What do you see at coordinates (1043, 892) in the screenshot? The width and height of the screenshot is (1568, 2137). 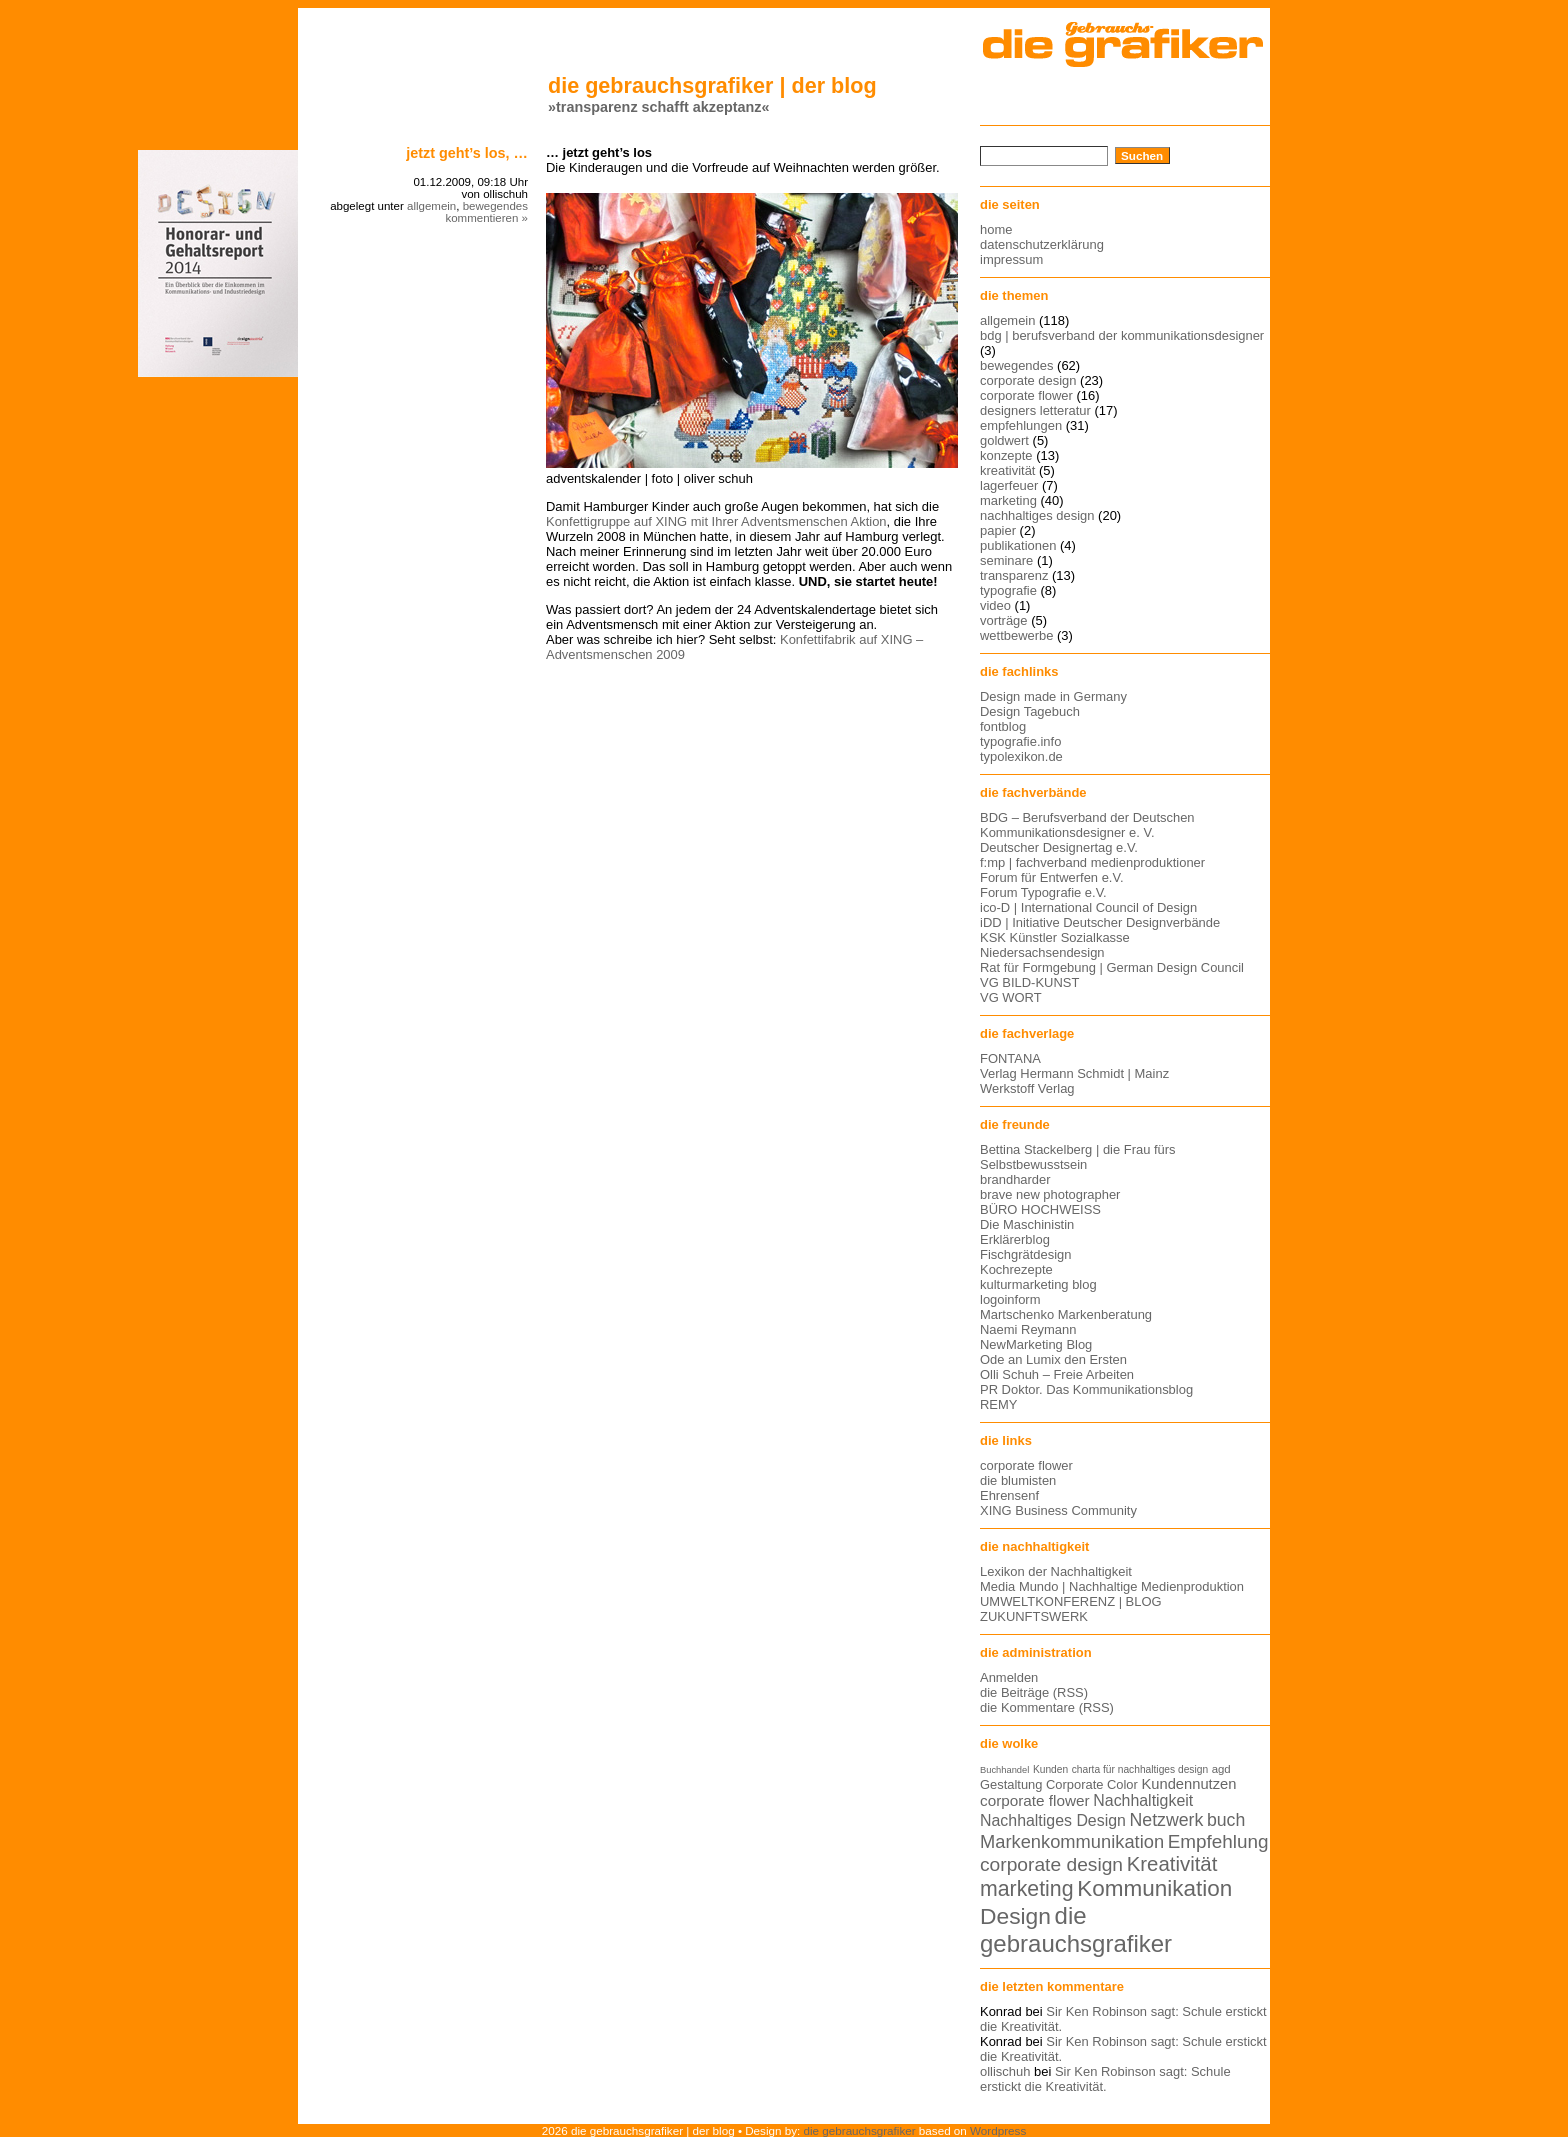 I see `Forum Typografie e.V.` at bounding box center [1043, 892].